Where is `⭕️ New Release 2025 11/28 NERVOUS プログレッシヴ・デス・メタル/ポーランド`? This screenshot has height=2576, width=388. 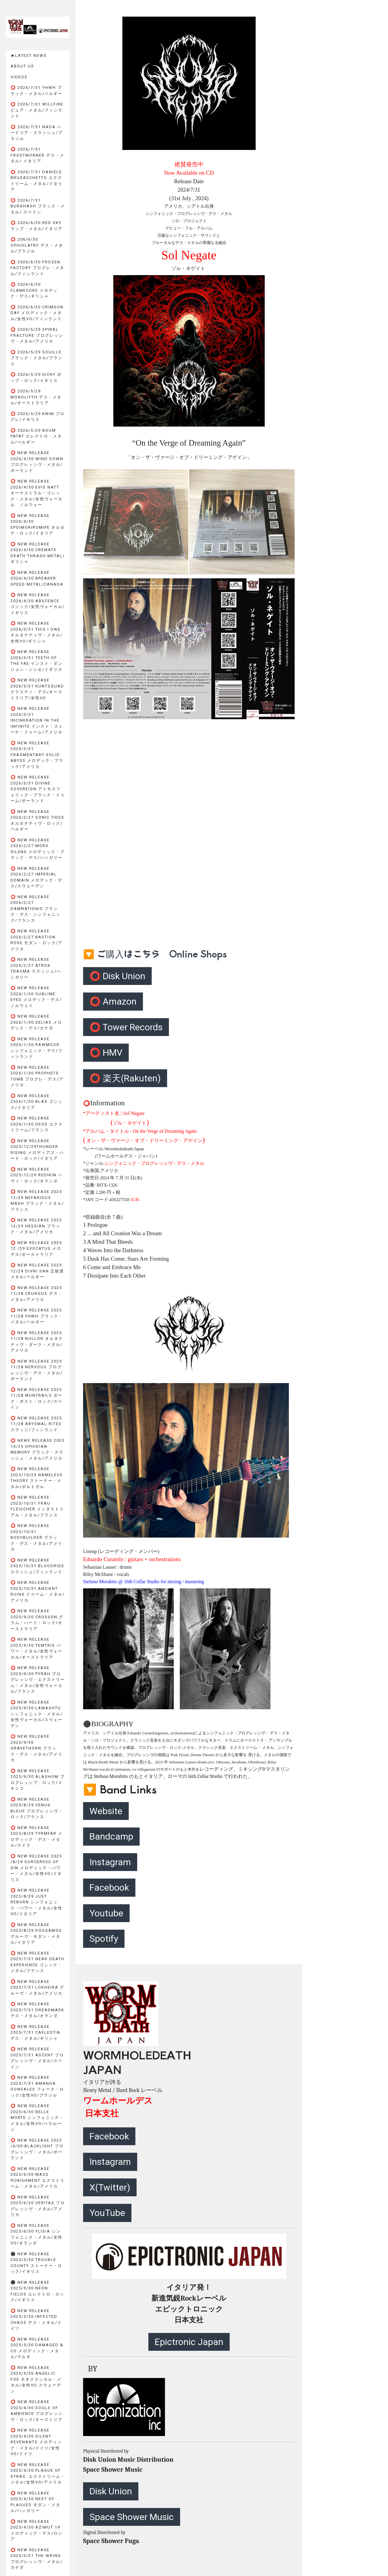 ⭕️ New Release 2025 11/28 NERVOUS プログレッシヴ・デス・メタル/ポーランド is located at coordinates (37, 1370).